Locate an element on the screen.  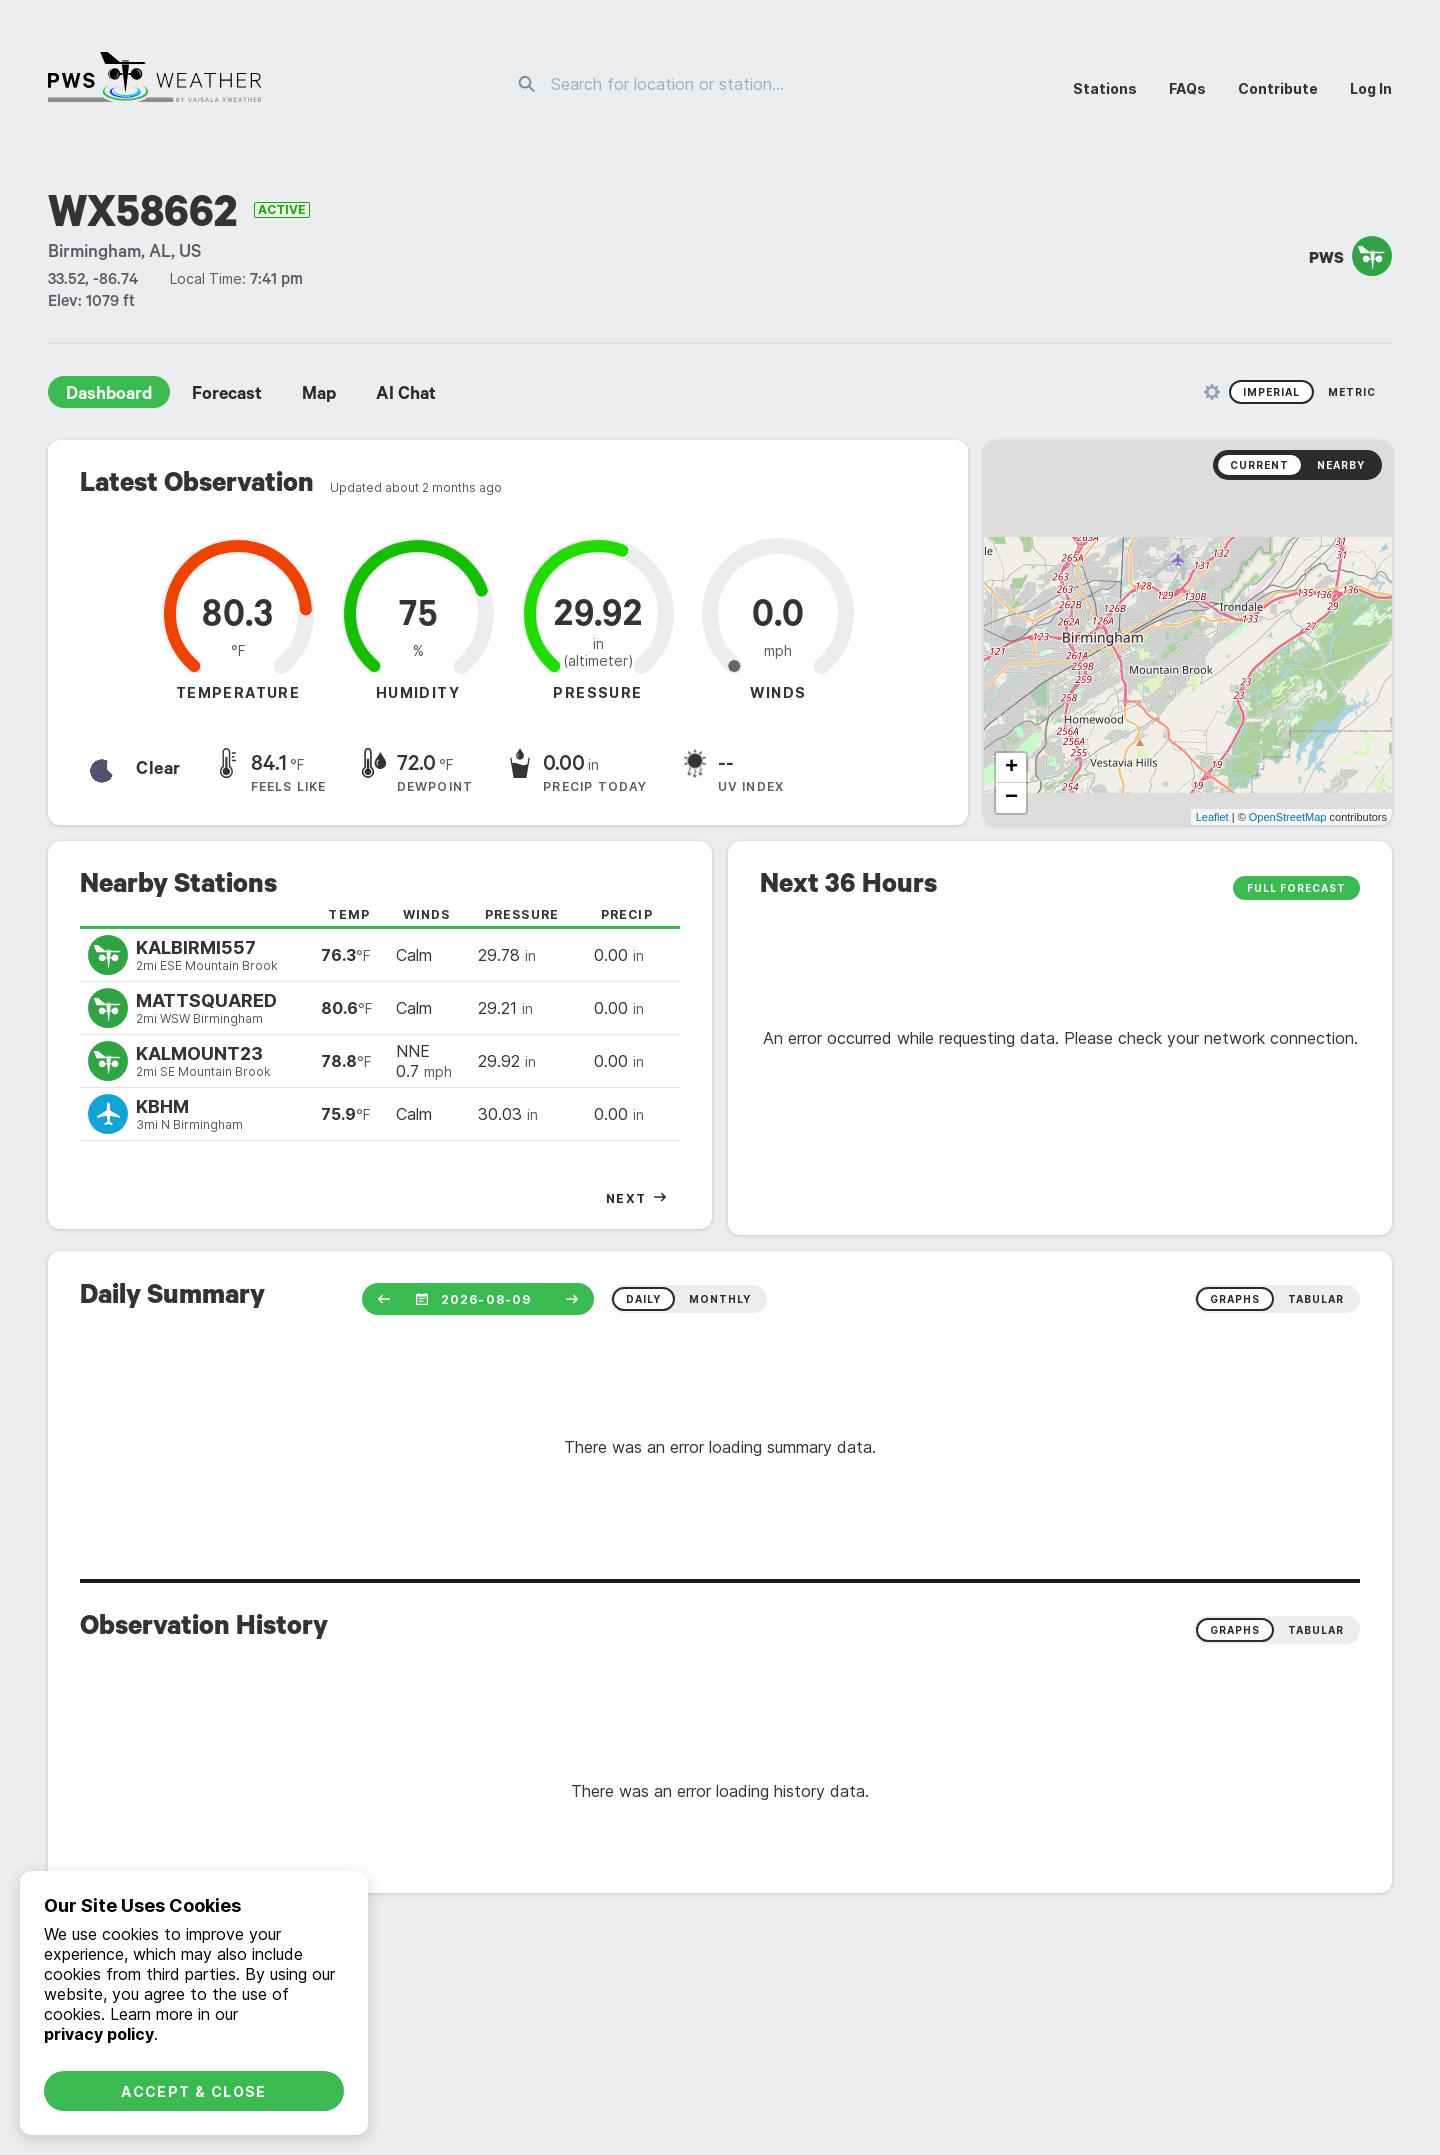
FAQs is located at coordinates (1187, 88).